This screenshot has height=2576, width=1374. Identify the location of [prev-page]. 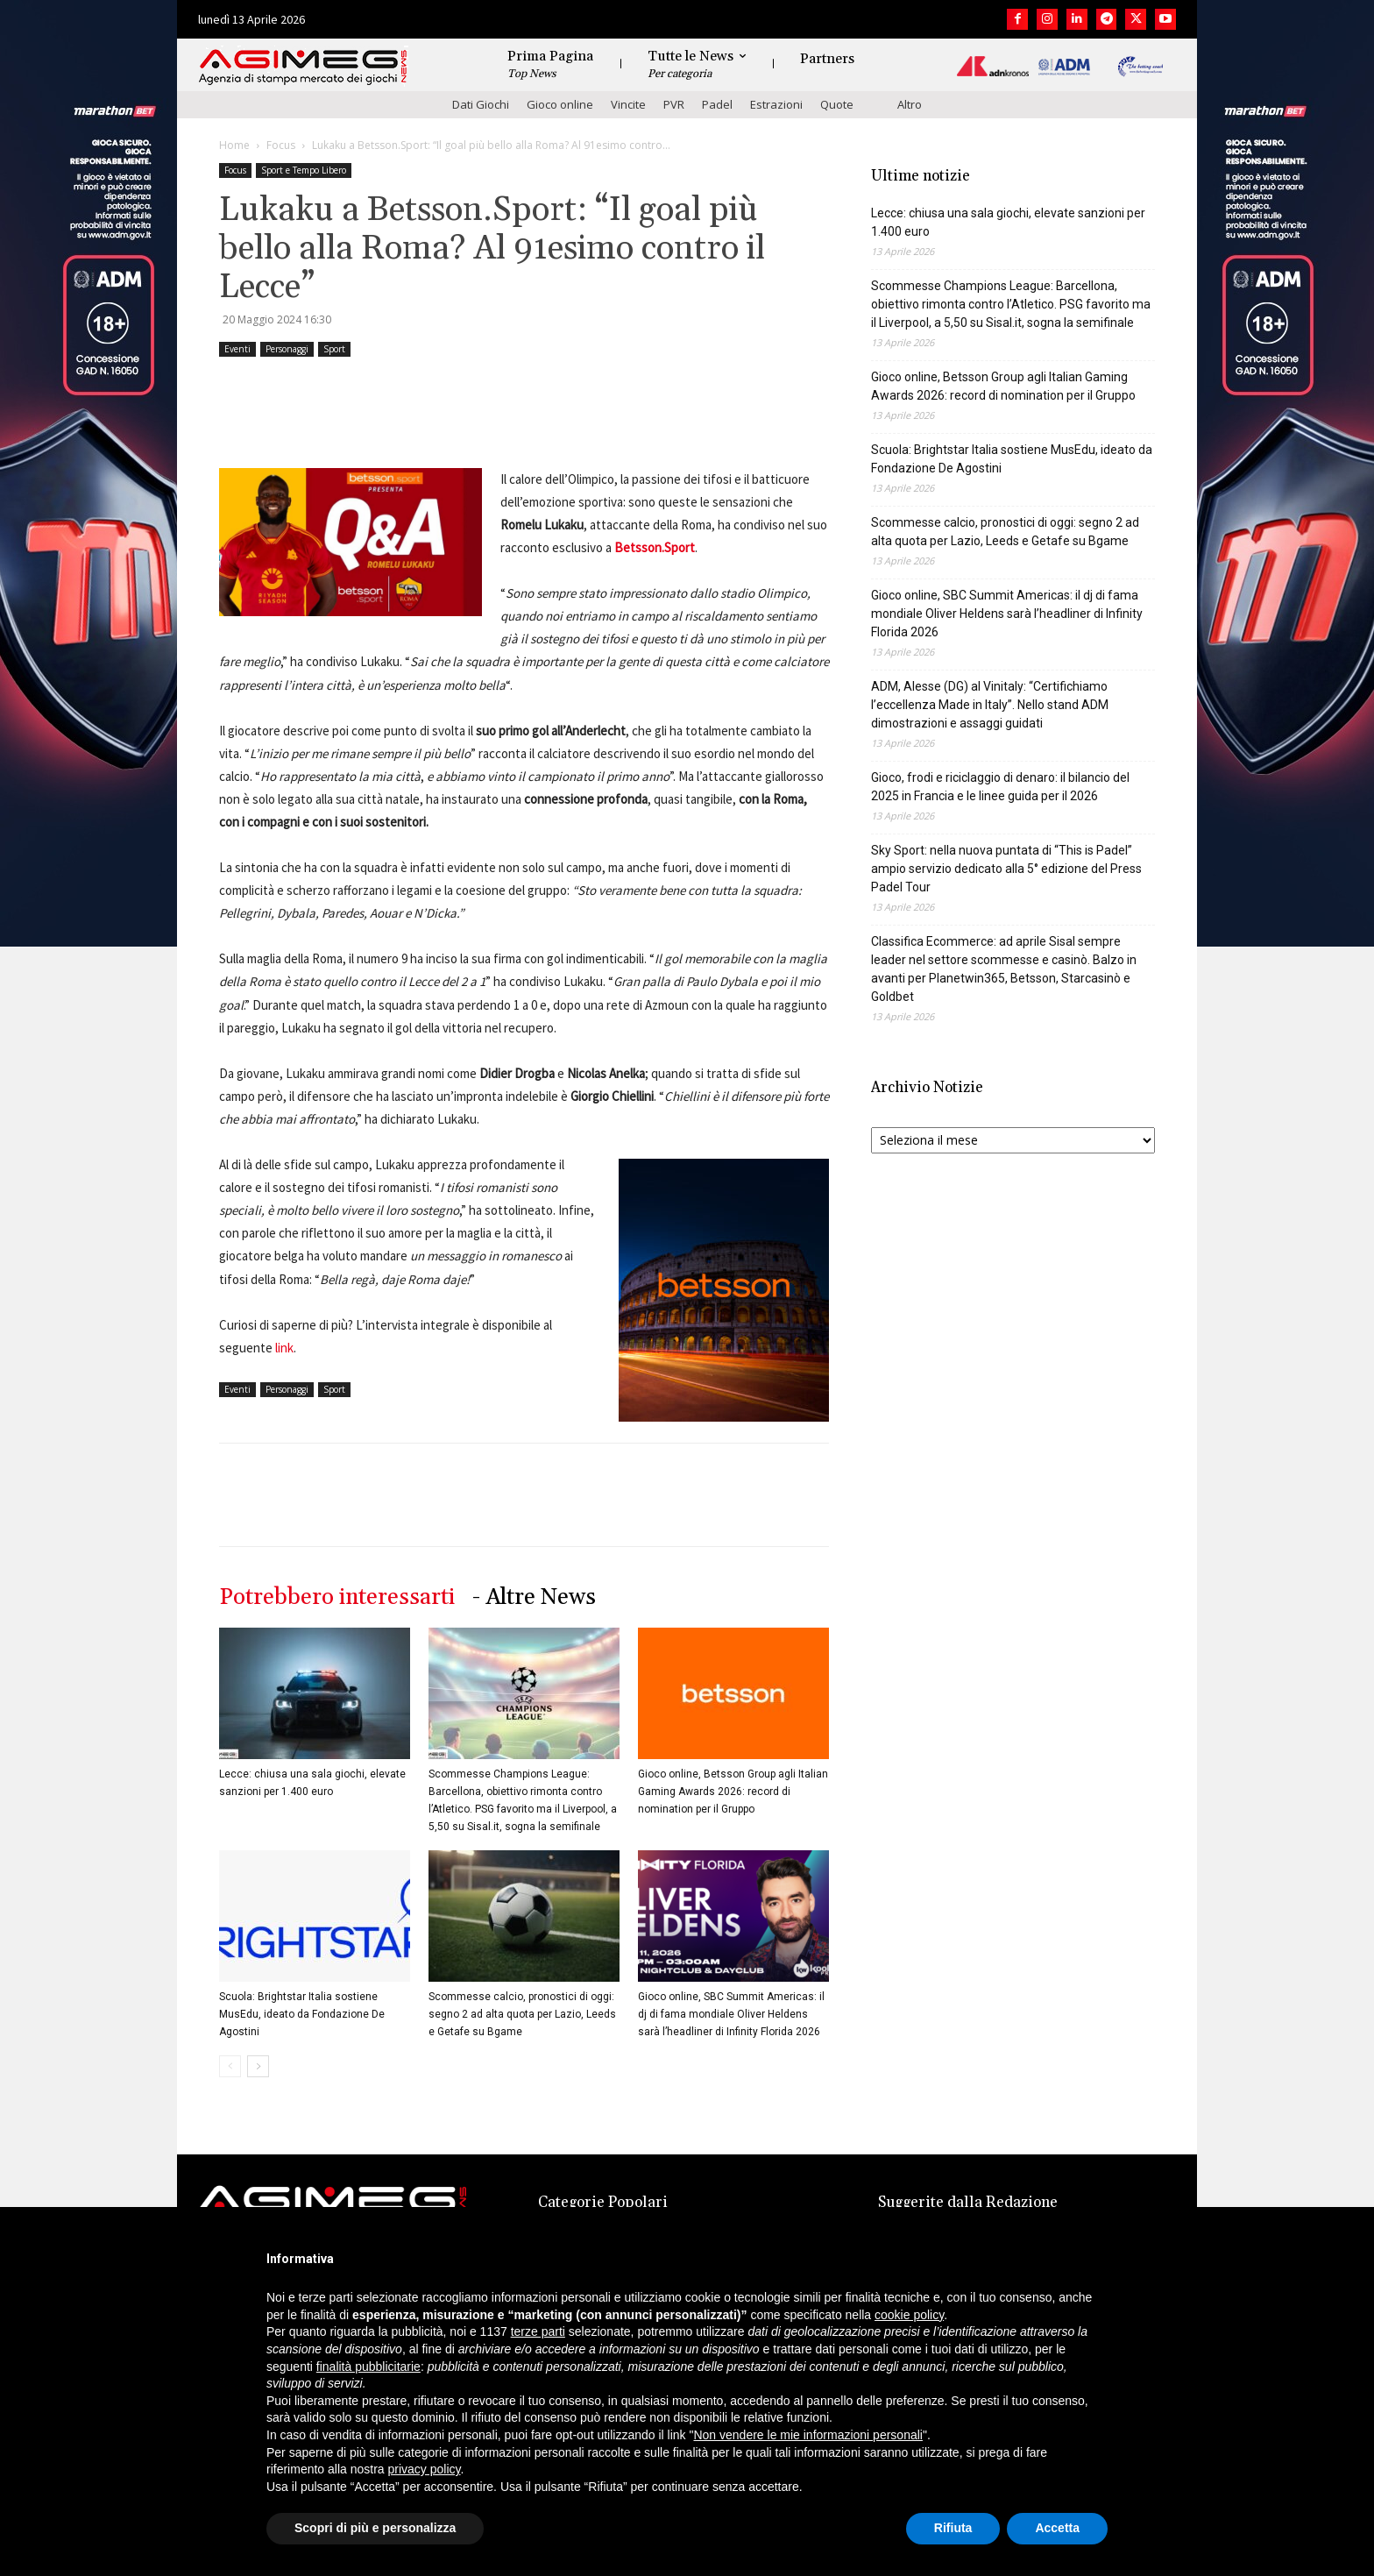
(230, 2066).